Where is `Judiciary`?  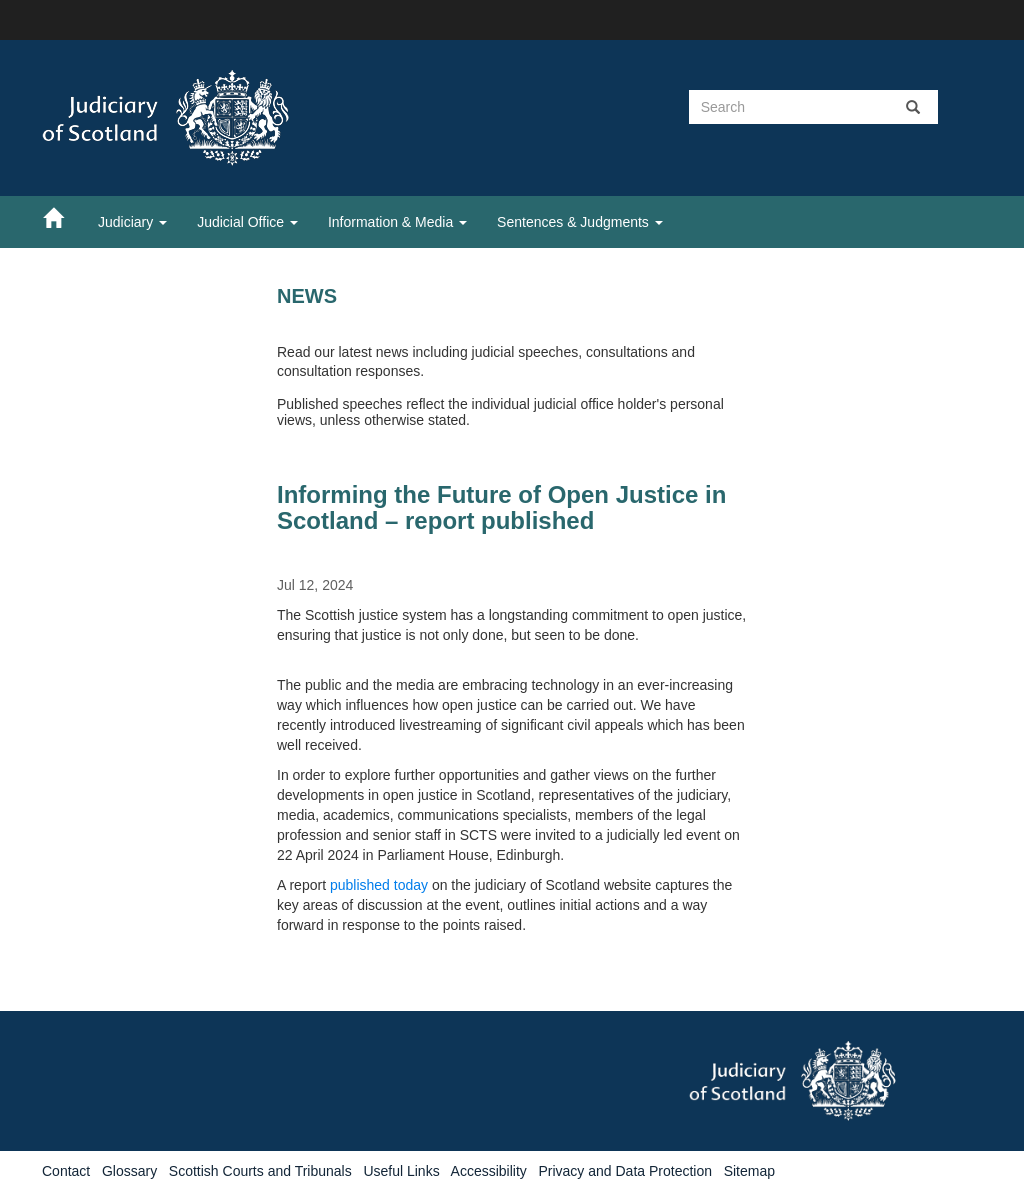 Judiciary is located at coordinates (132, 222).